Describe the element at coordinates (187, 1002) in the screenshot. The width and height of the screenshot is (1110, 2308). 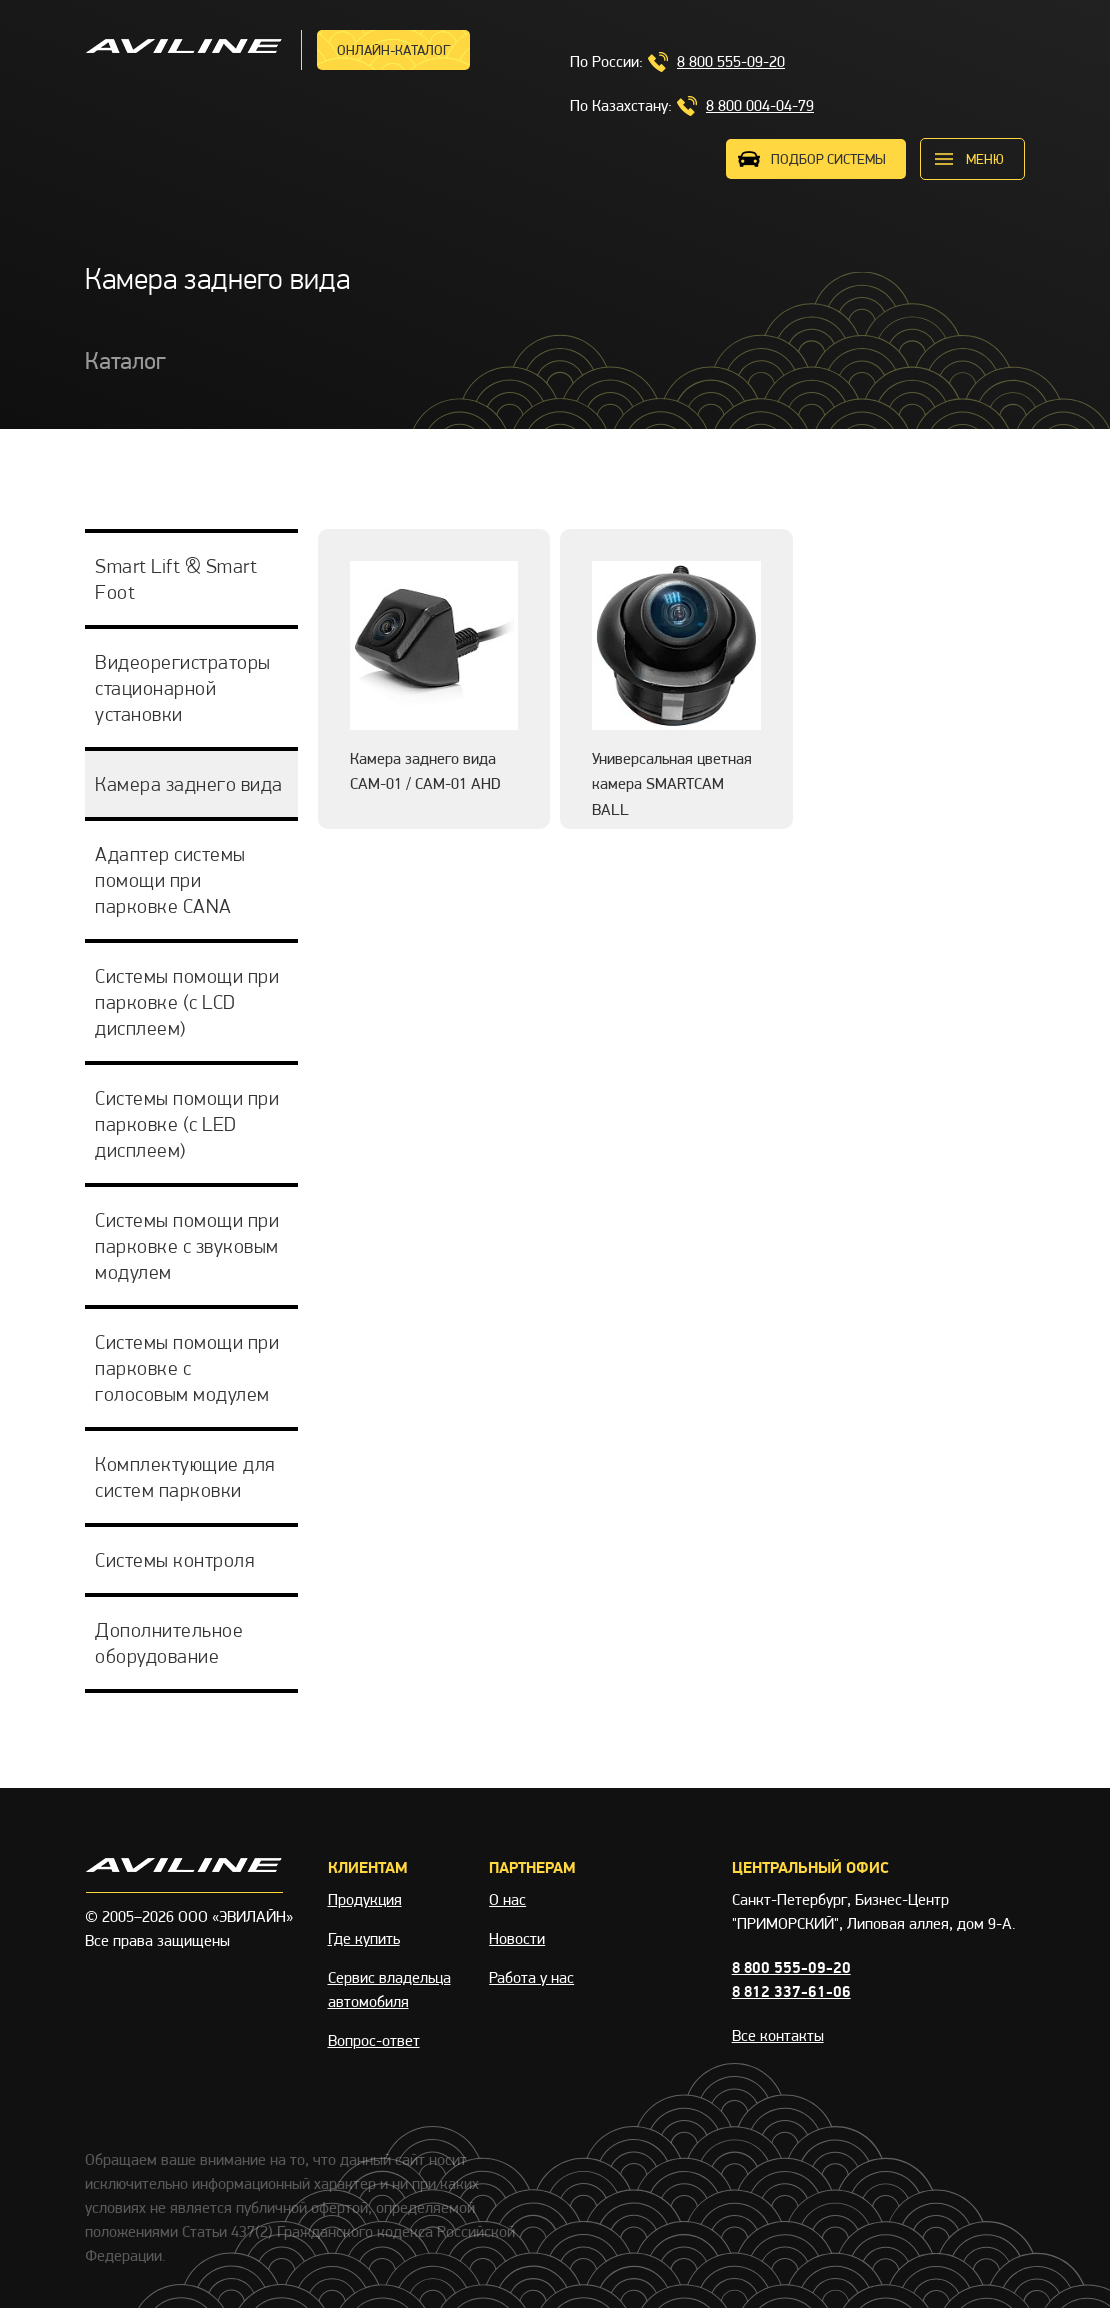
I see `Системы помощи при парковке (с LCD дисплеем)` at that location.